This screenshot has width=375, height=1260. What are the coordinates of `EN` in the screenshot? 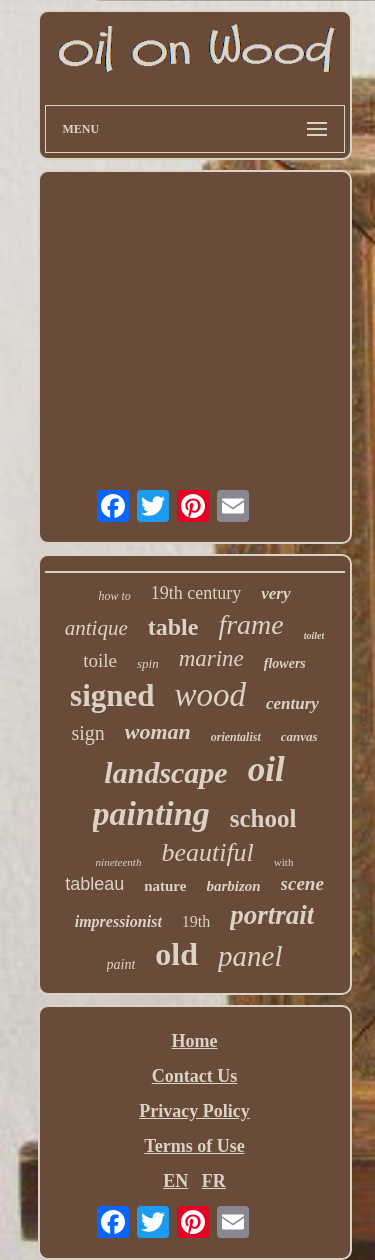 It's located at (175, 1181).